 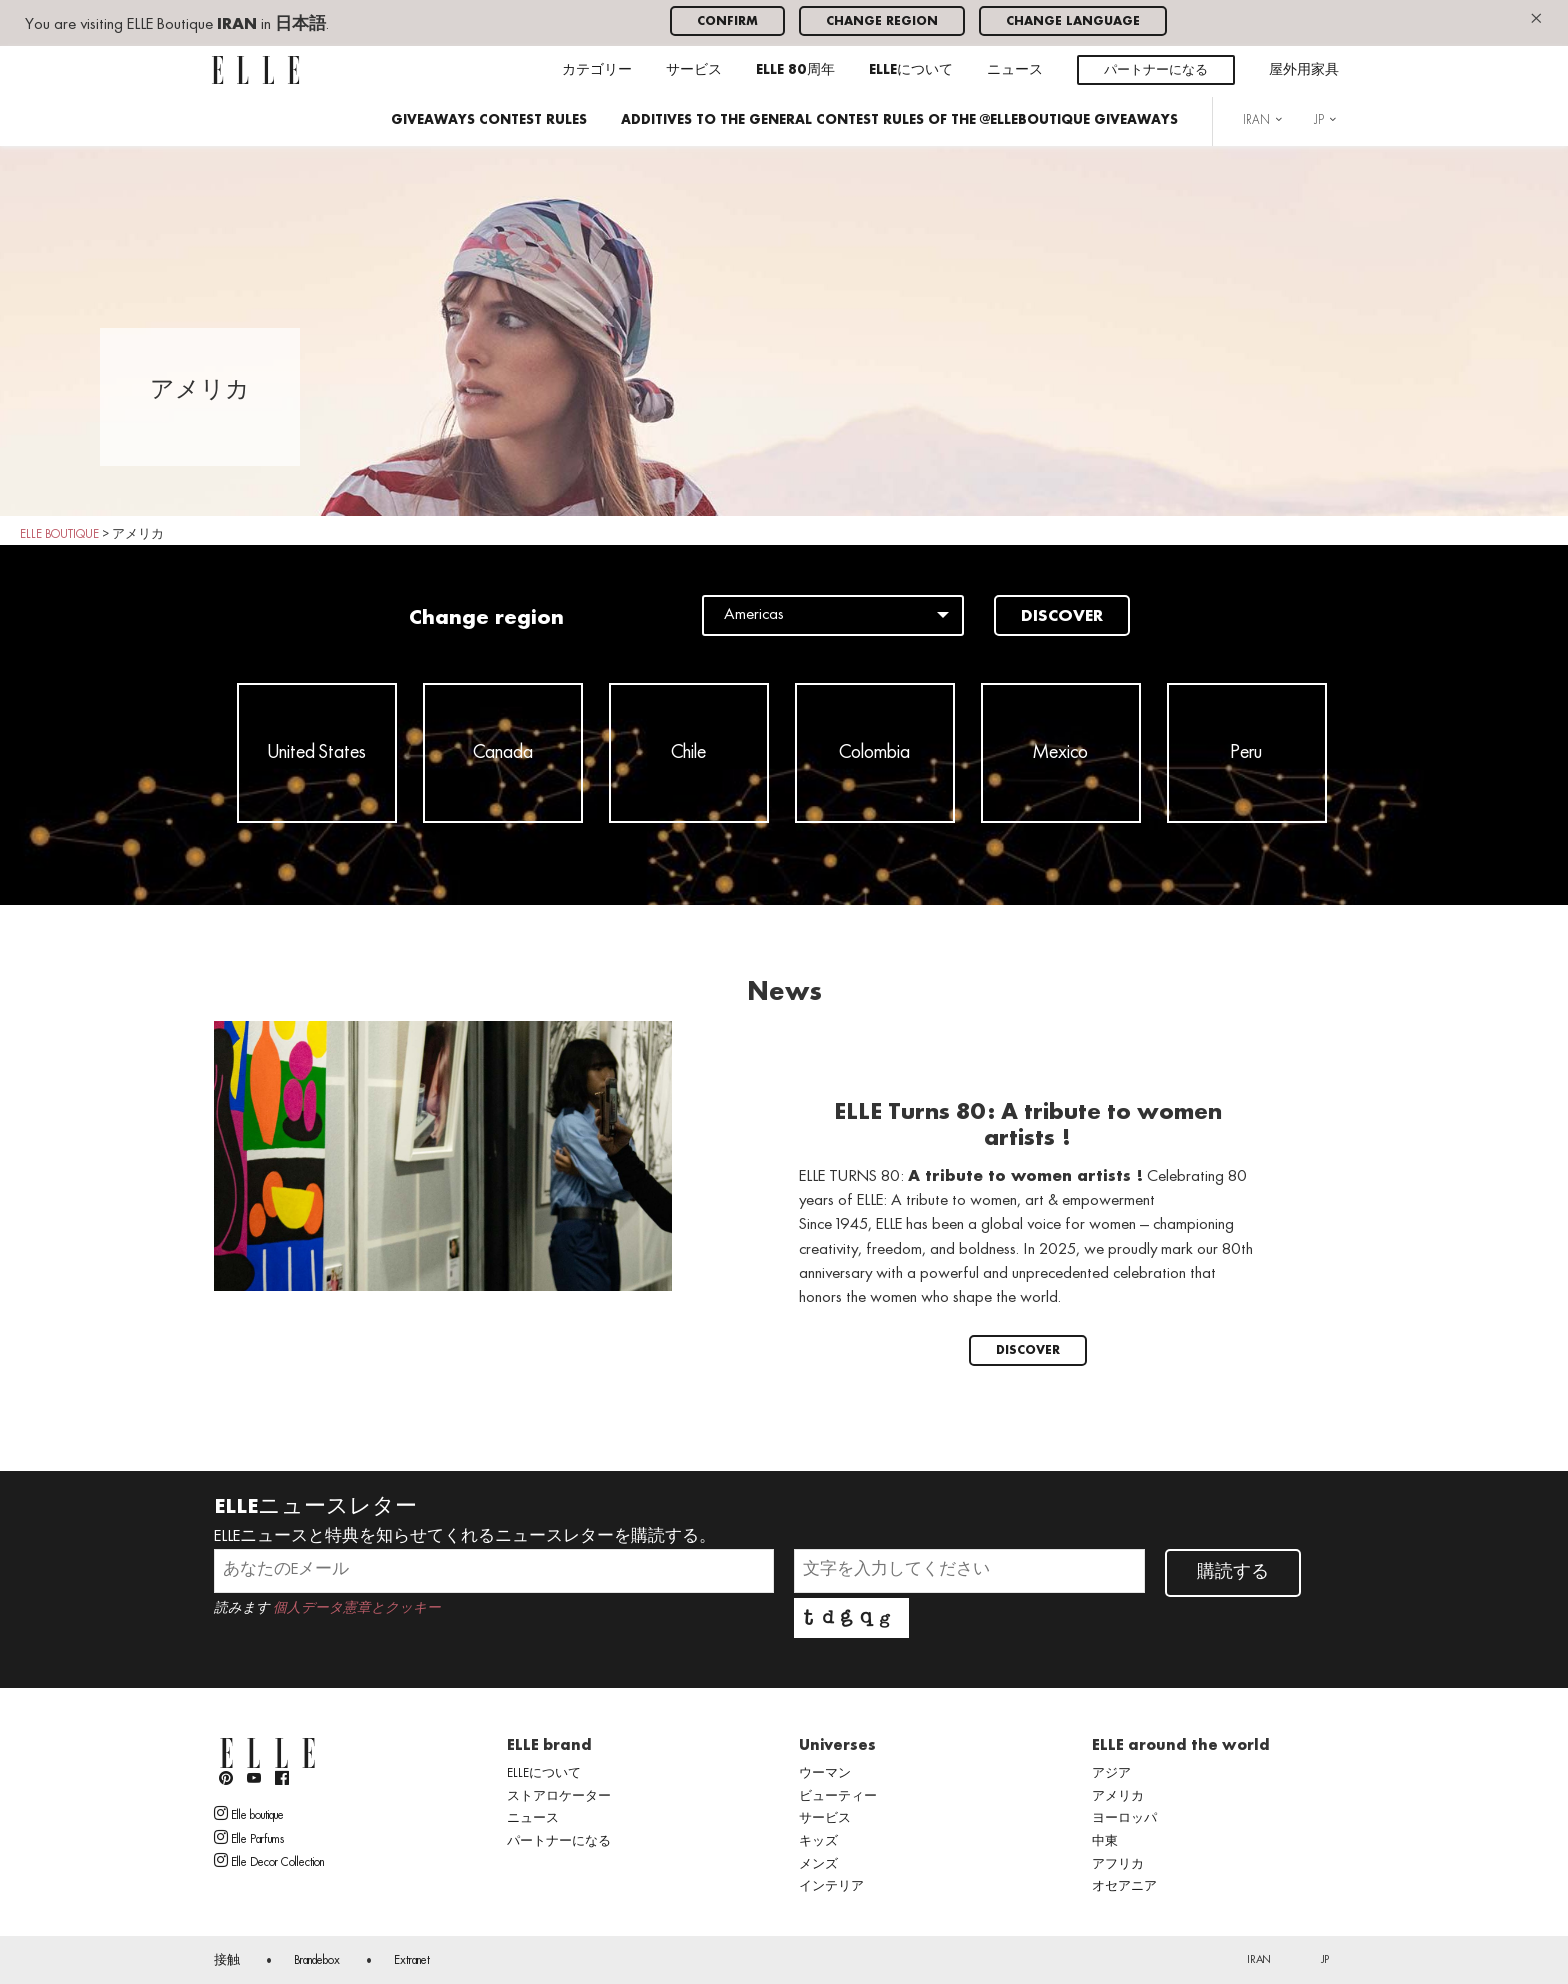 What do you see at coordinates (489, 120) in the screenshot?
I see `GIVEAWAYS CONTEST RULES` at bounding box center [489, 120].